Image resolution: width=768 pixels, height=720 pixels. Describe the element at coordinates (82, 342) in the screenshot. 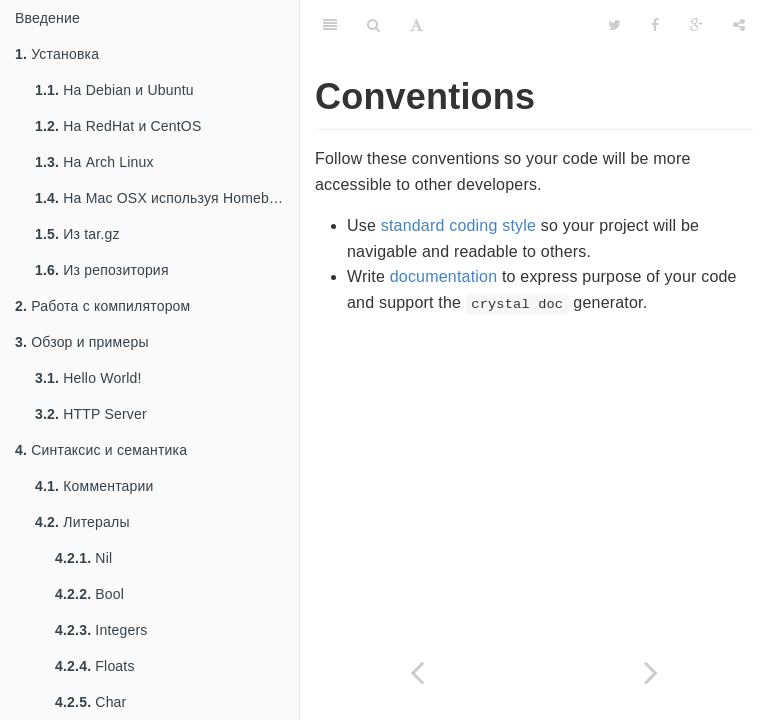

I see `Обзор и примеры` at that location.